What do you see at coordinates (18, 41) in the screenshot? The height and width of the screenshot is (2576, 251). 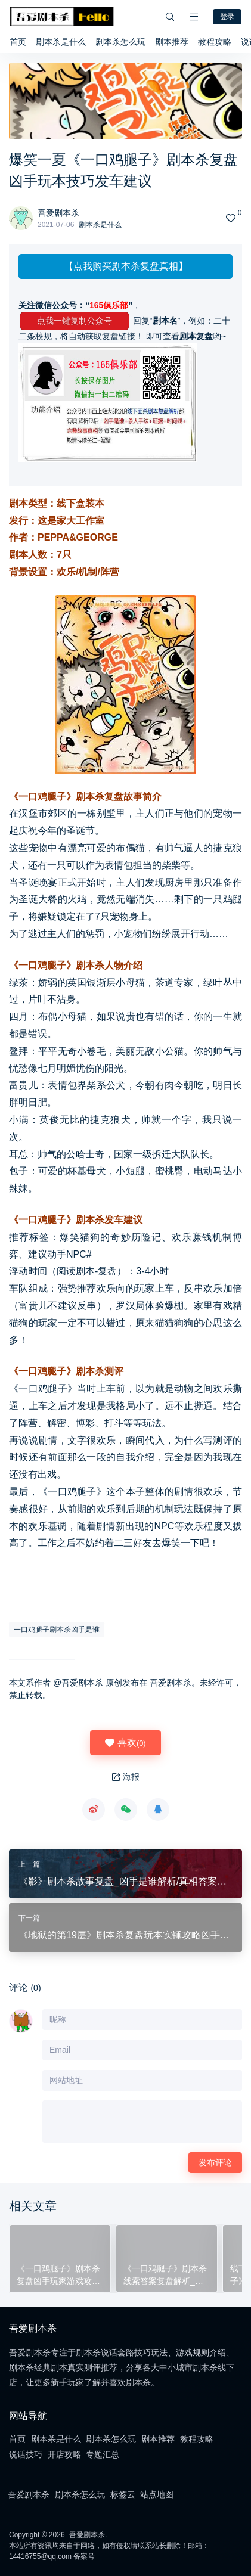 I see `首页` at bounding box center [18, 41].